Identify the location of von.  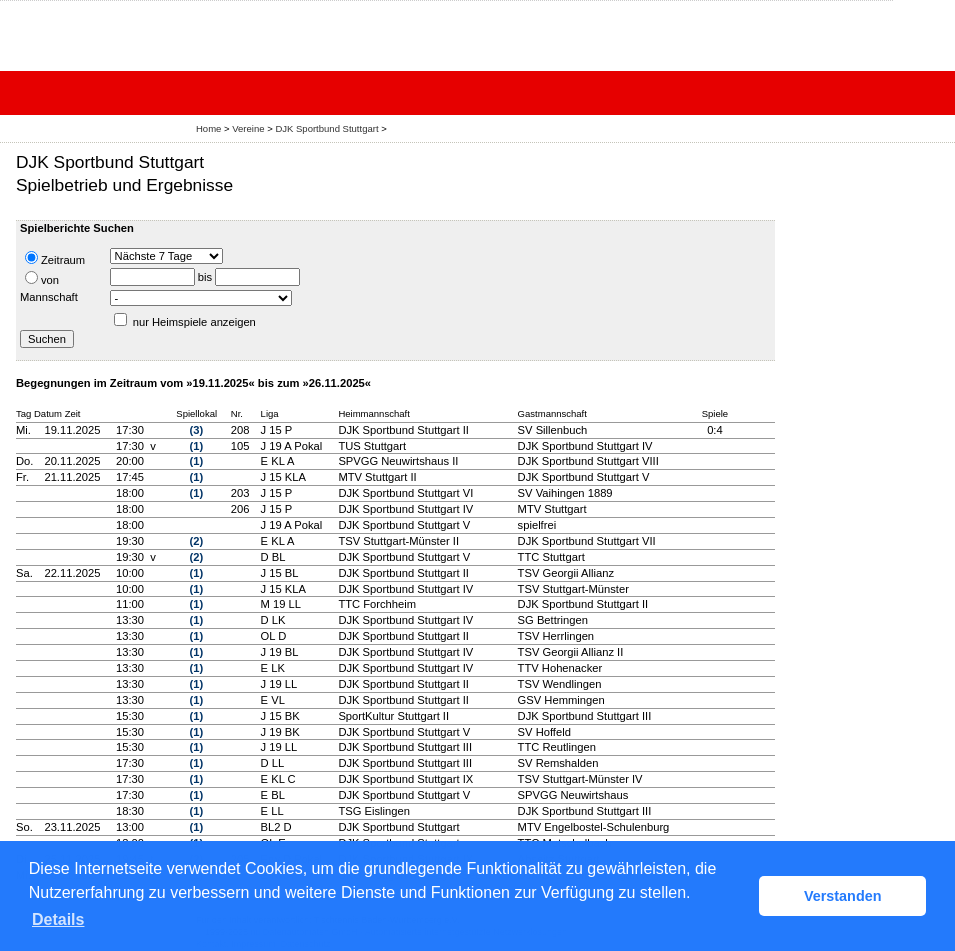
(42, 278).